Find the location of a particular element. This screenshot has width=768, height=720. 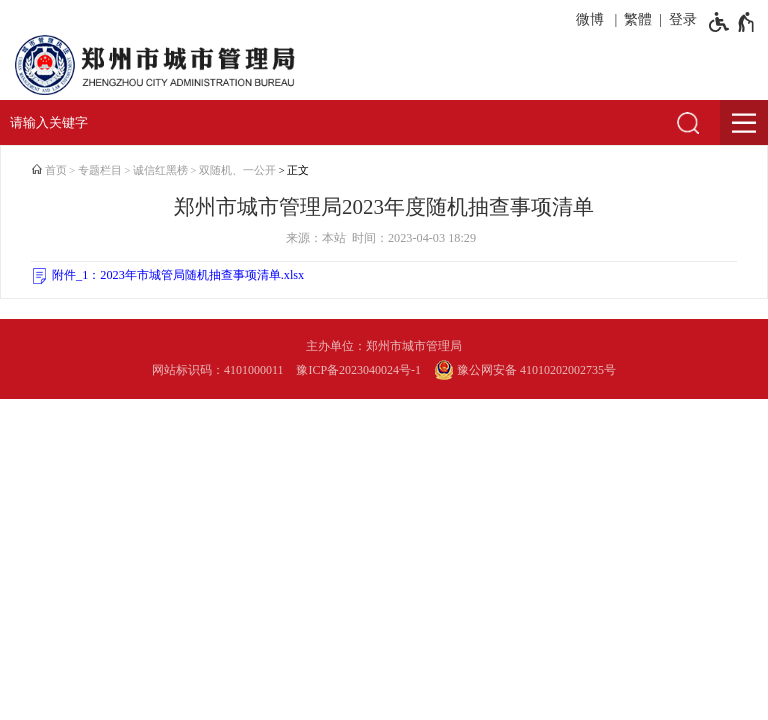

繁體 is located at coordinates (638, 19).